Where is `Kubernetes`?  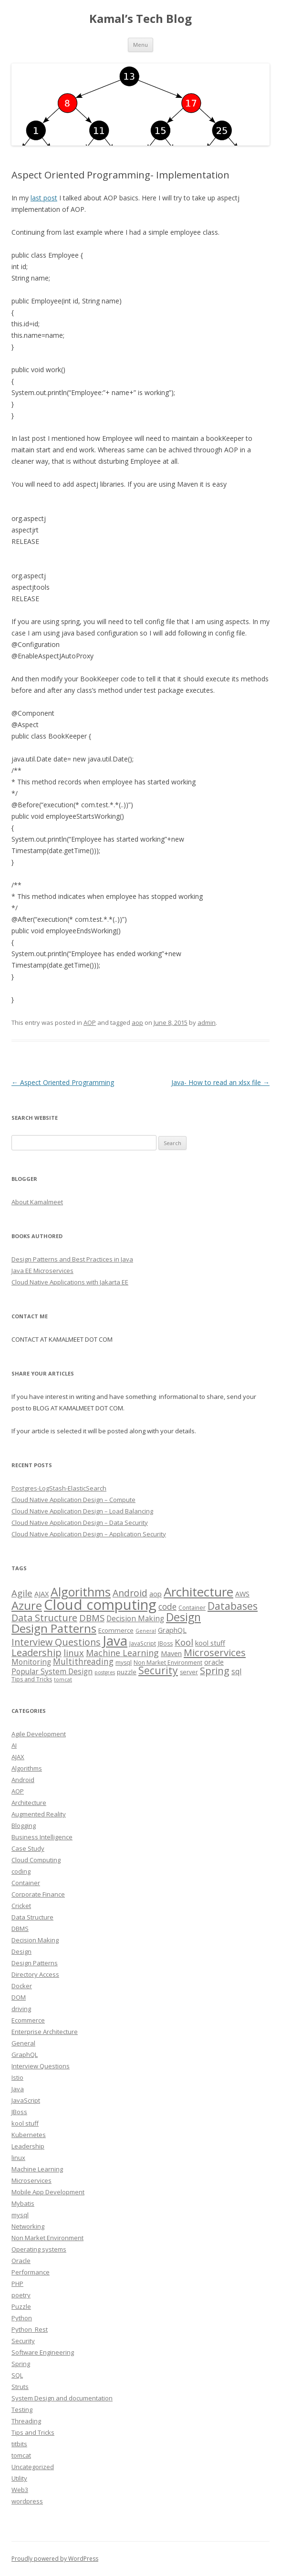
Kubernetes is located at coordinates (28, 2134).